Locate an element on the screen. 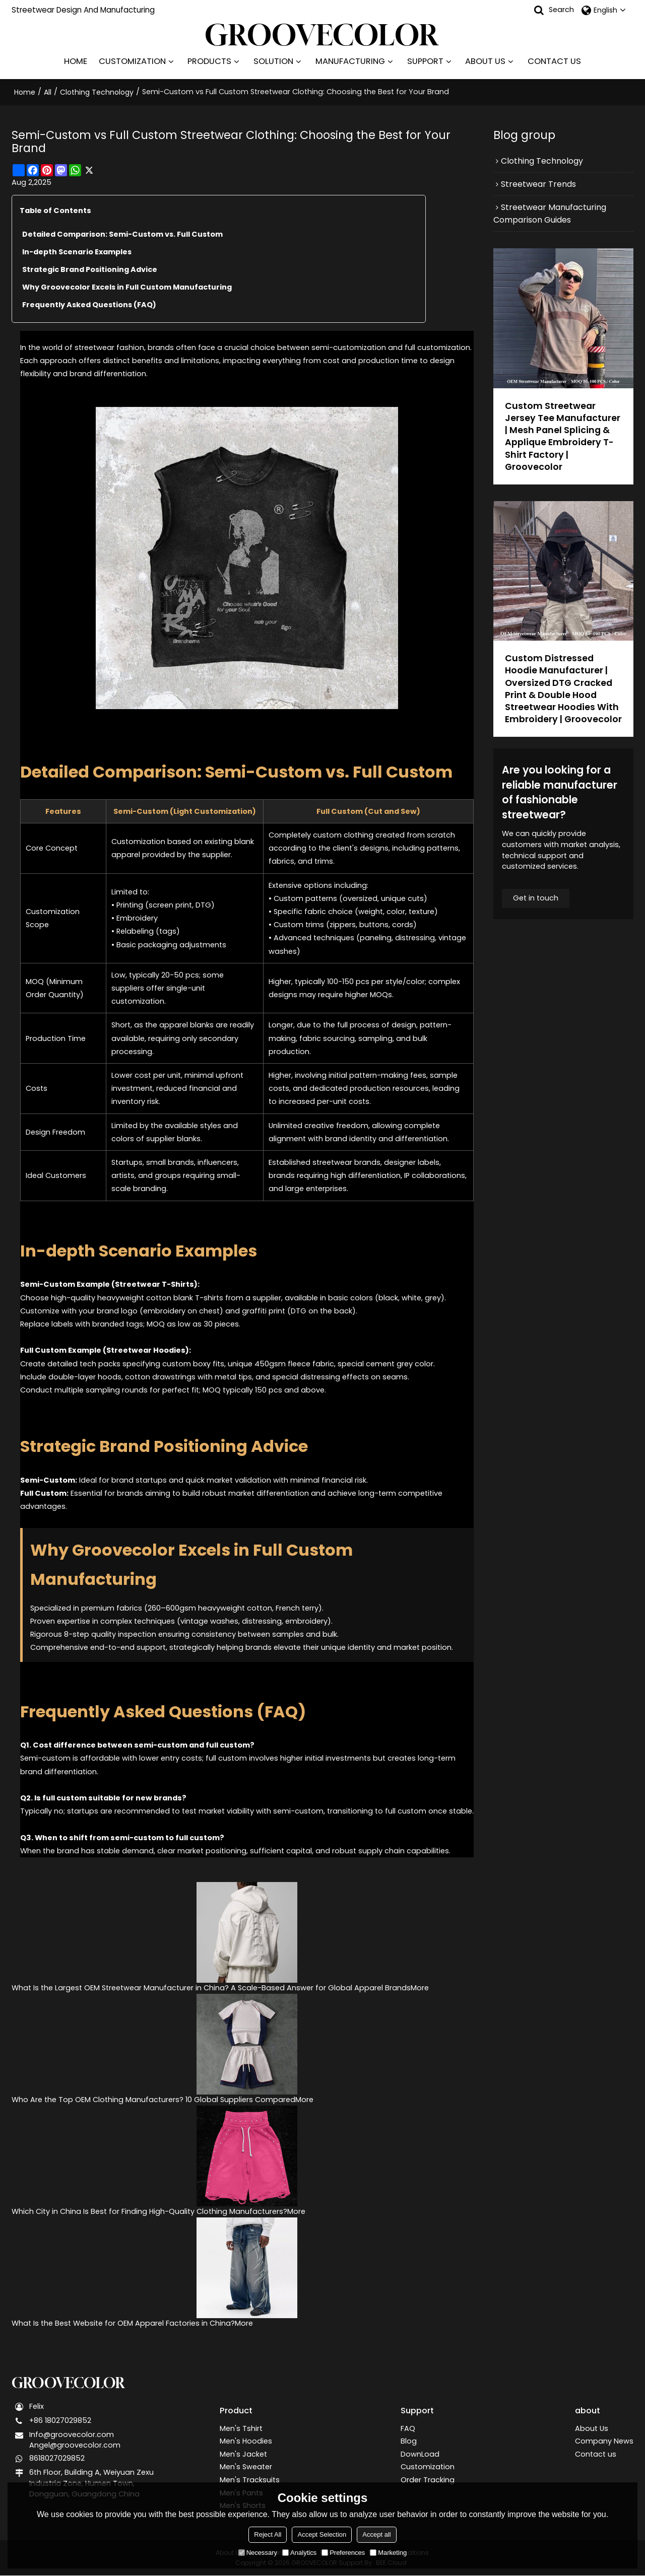  All is located at coordinates (47, 92).